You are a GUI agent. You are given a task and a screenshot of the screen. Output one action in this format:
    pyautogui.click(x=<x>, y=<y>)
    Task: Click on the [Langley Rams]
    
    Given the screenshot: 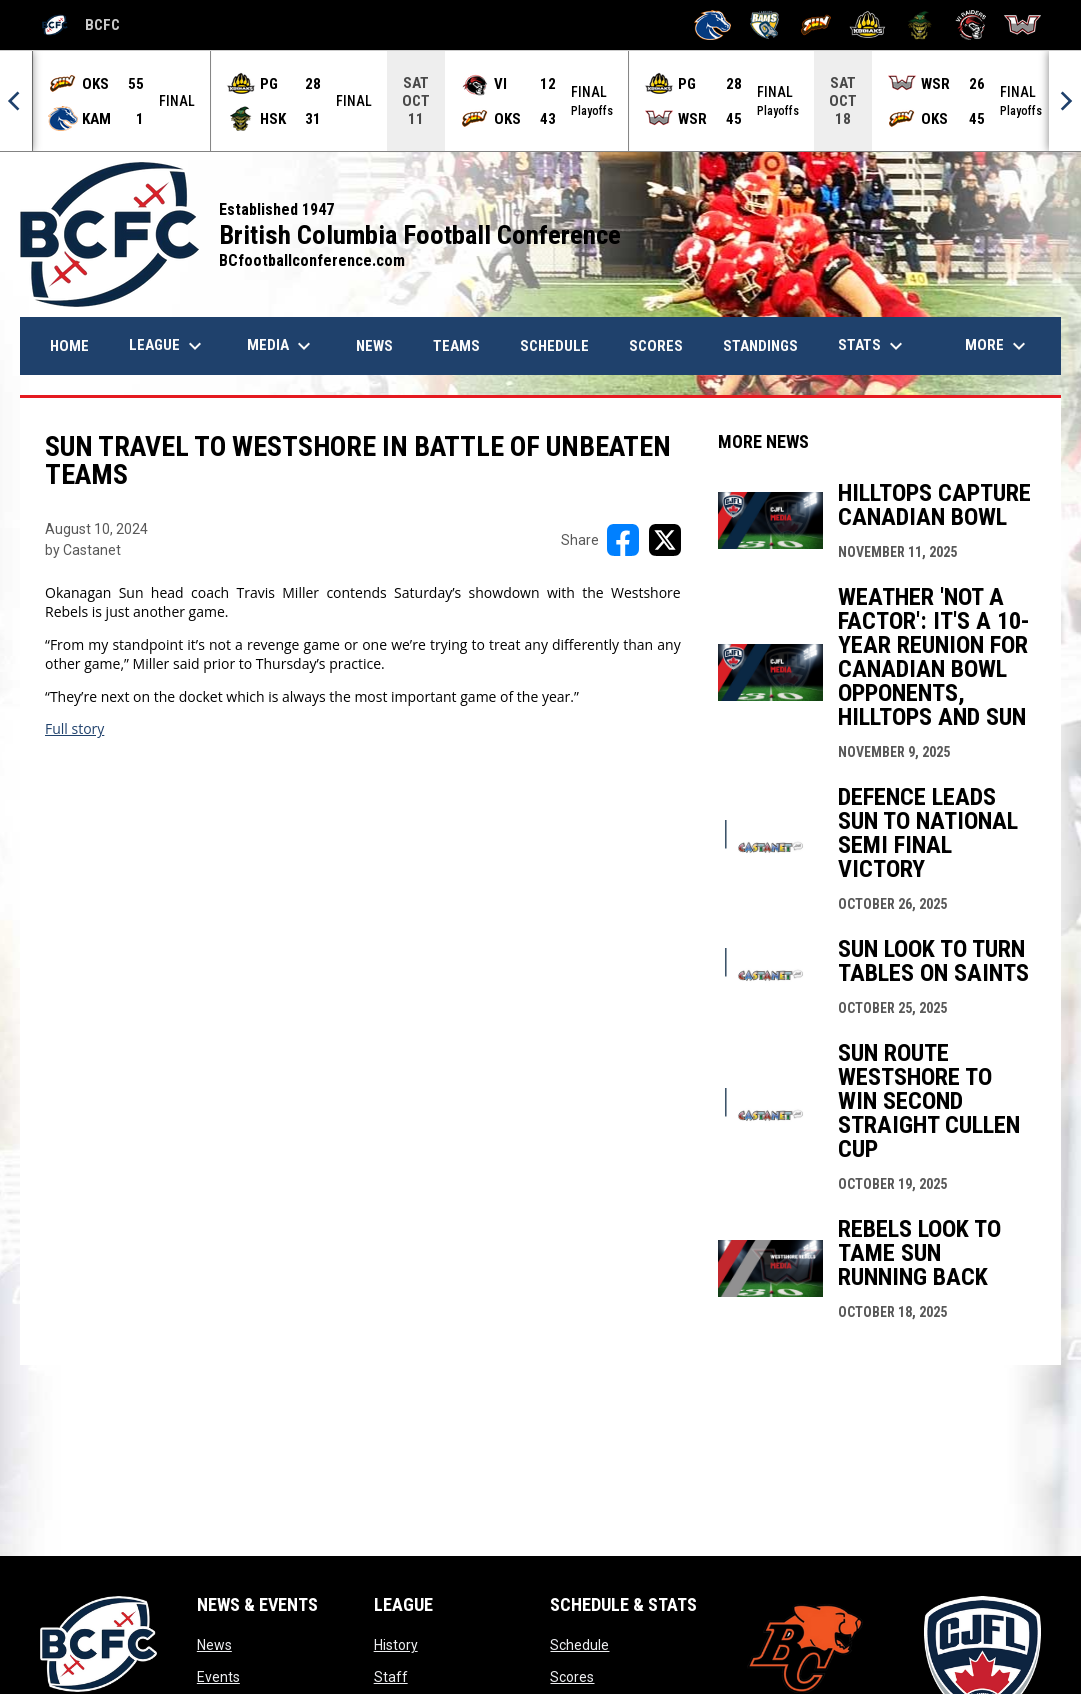 What is the action you would take?
    pyautogui.click(x=764, y=25)
    